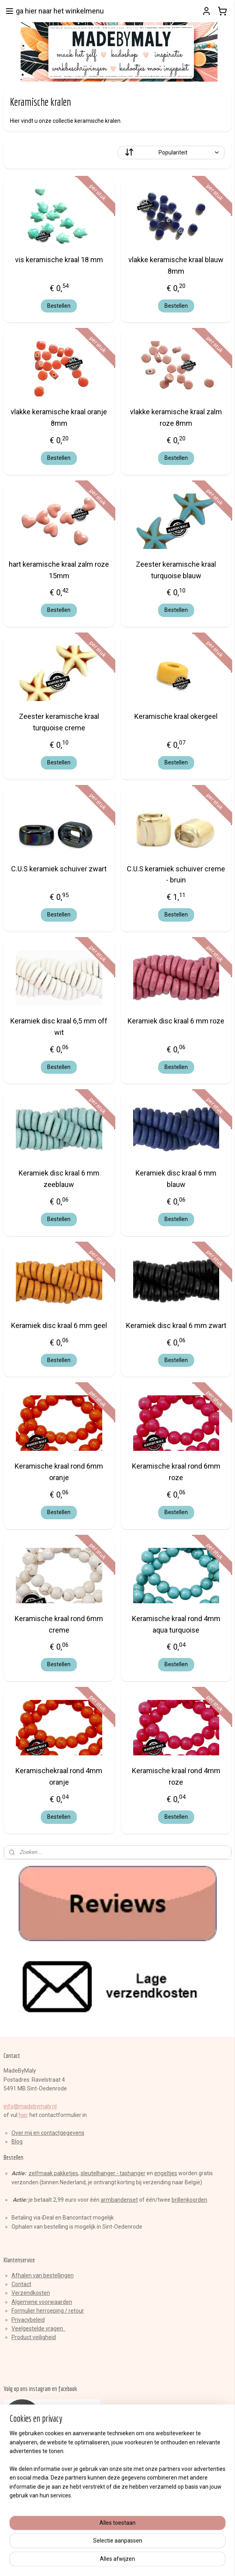 The image size is (235, 2576). I want to click on engeltjes, so click(165, 2173).